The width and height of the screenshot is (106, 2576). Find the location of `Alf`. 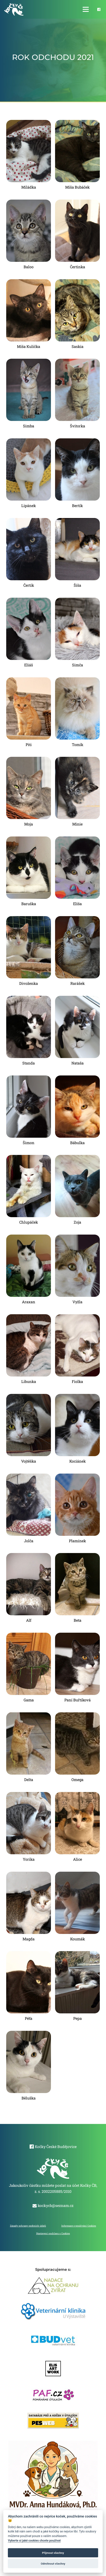

Alf is located at coordinates (28, 1620).